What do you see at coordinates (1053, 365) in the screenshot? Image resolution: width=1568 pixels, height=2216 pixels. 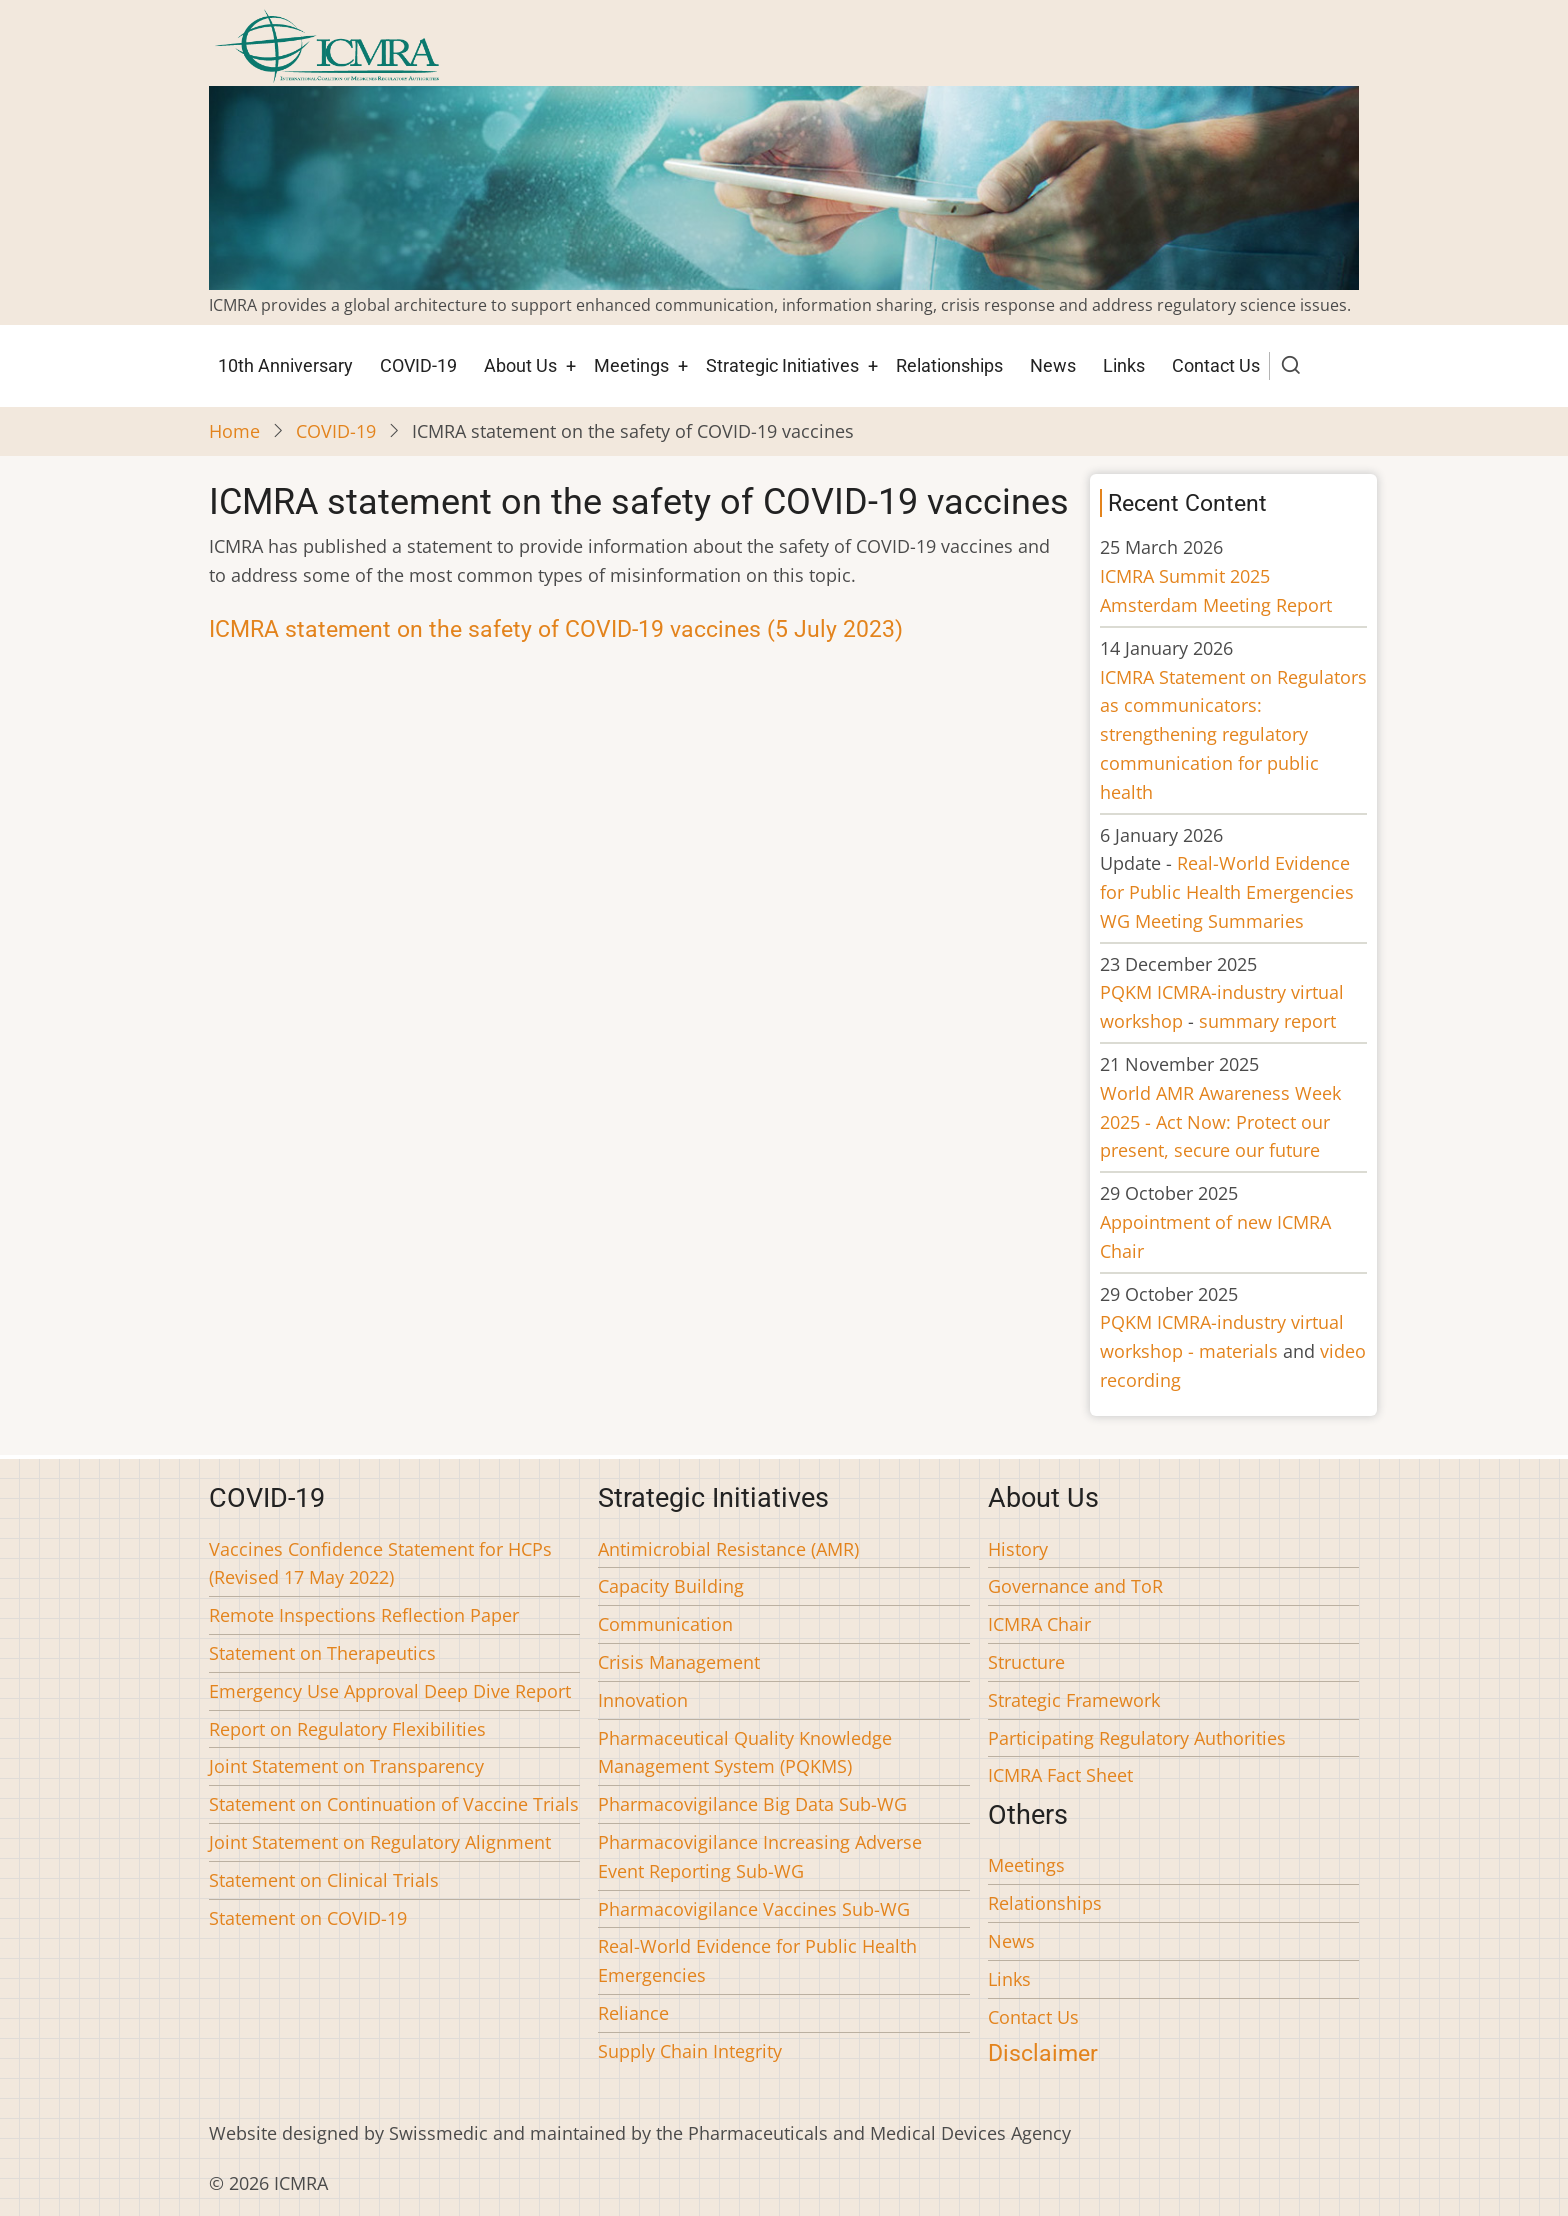 I see `News` at bounding box center [1053, 365].